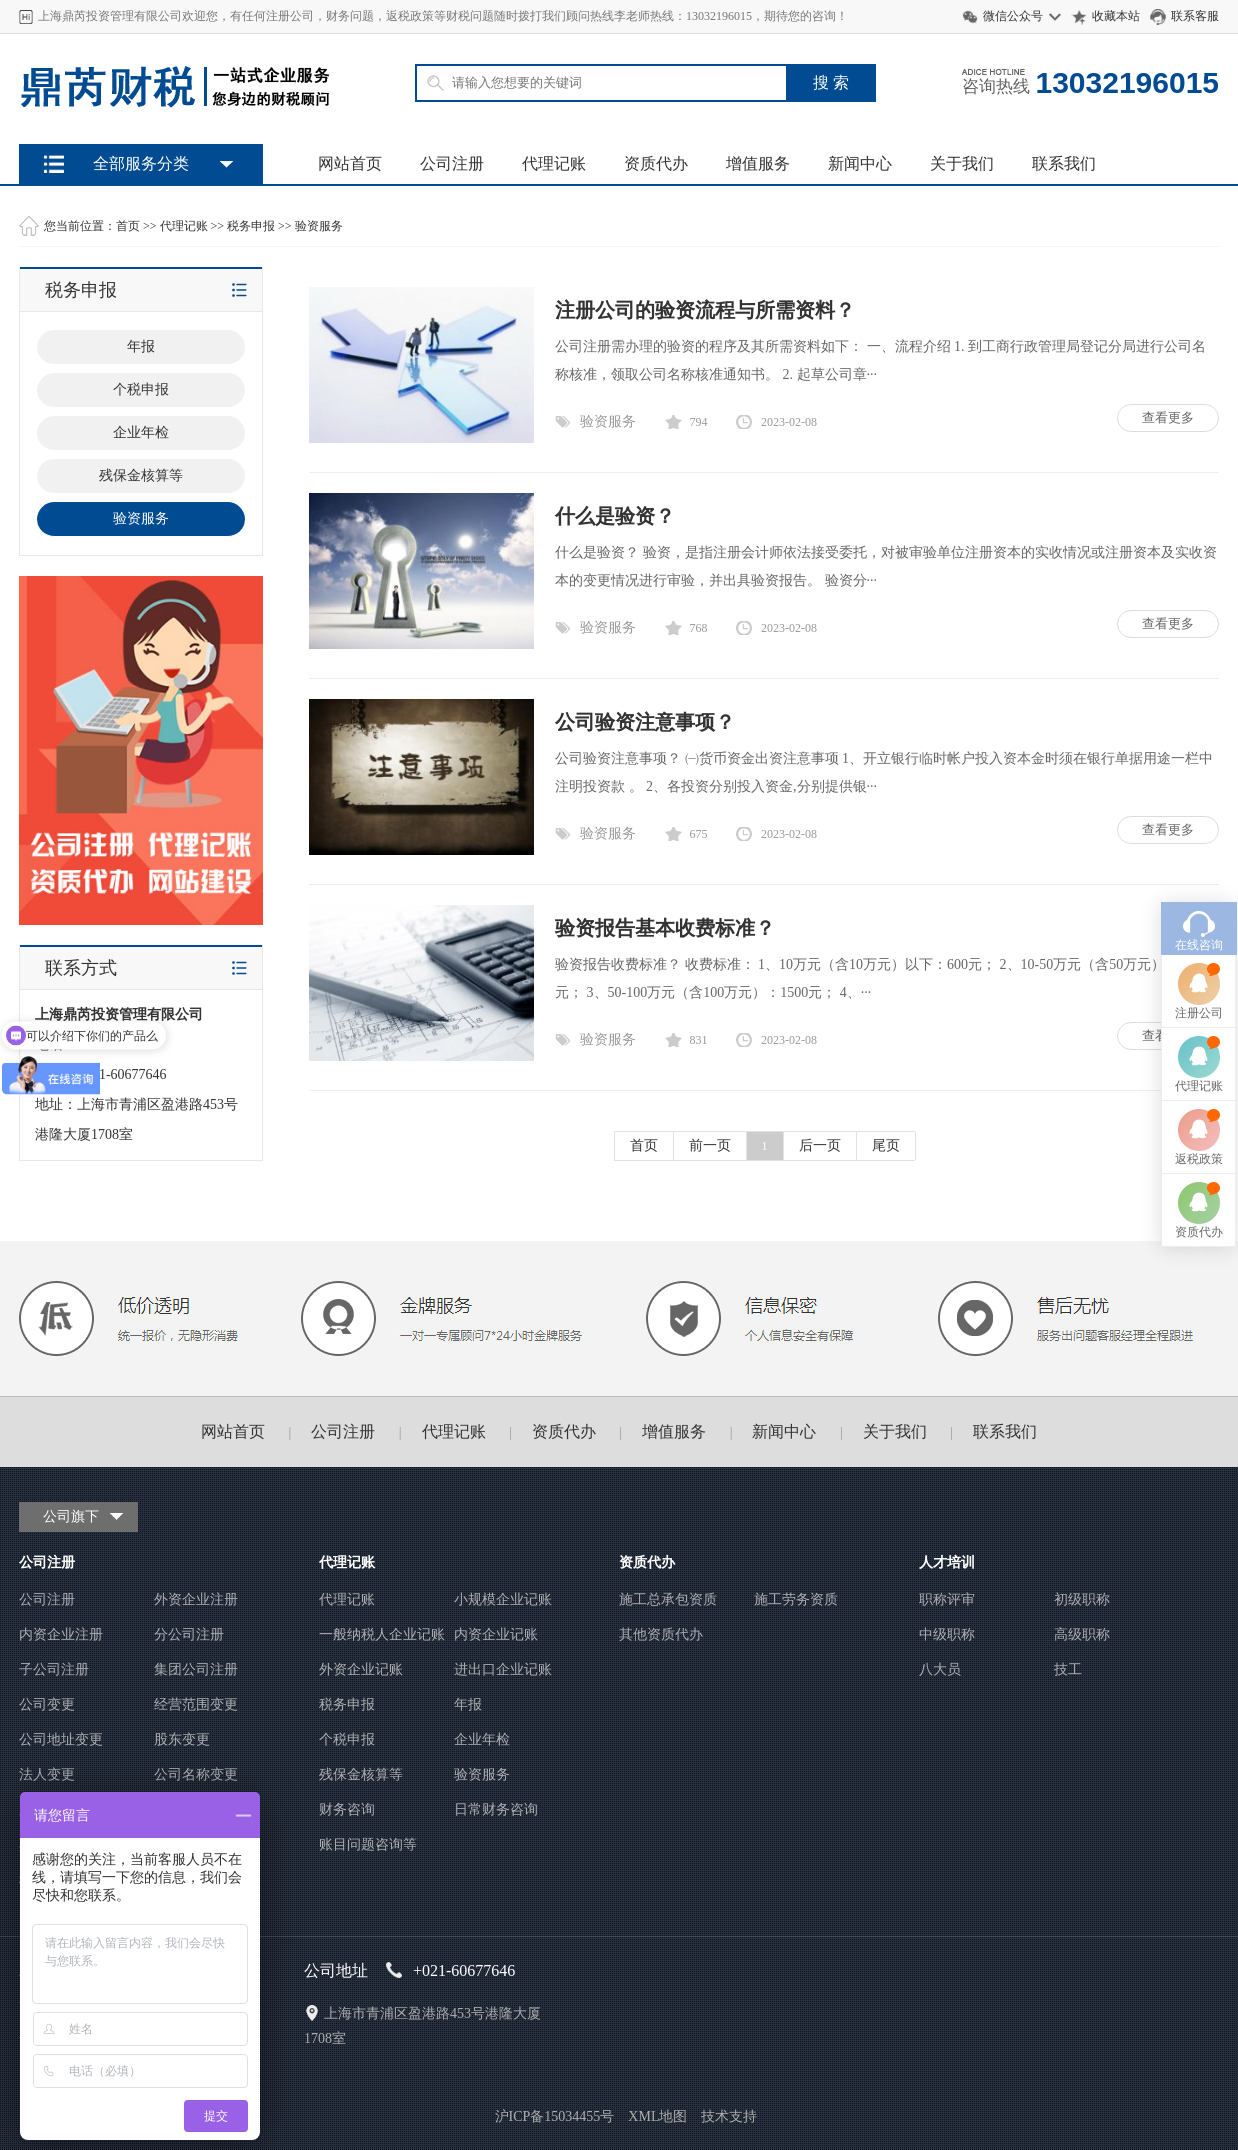 This screenshot has height=2150, width=1238. What do you see at coordinates (1116, 16) in the screenshot?
I see `收藏本站` at bounding box center [1116, 16].